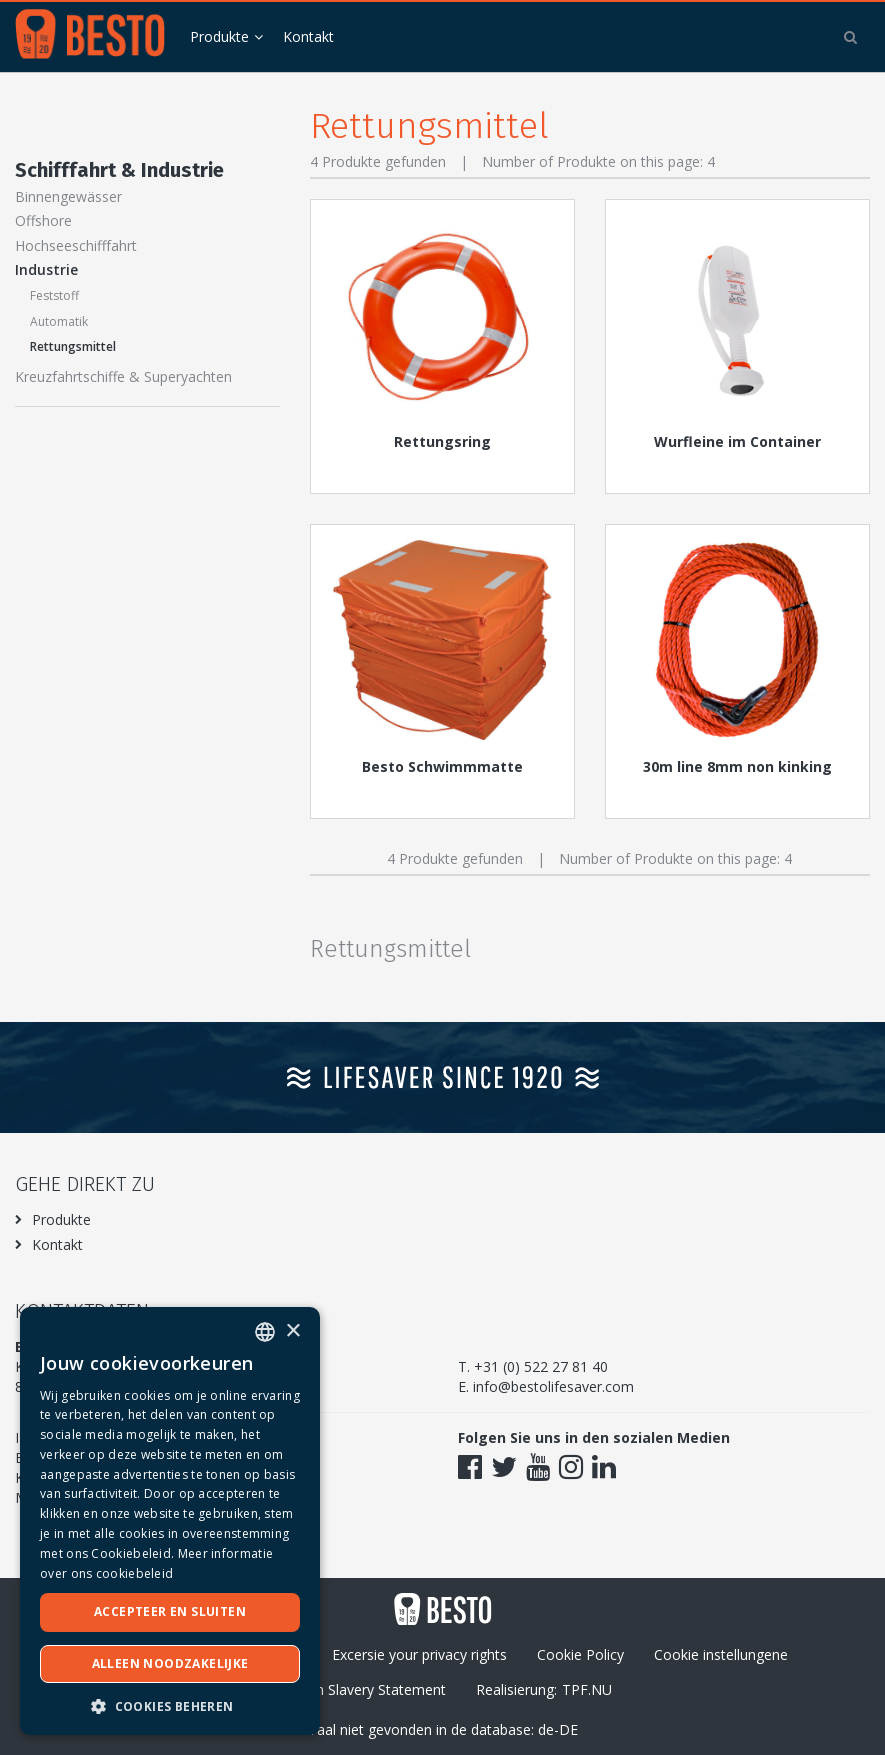 The width and height of the screenshot is (885, 1755). Describe the element at coordinates (587, 1689) in the screenshot. I see `TPF.NU` at that location.